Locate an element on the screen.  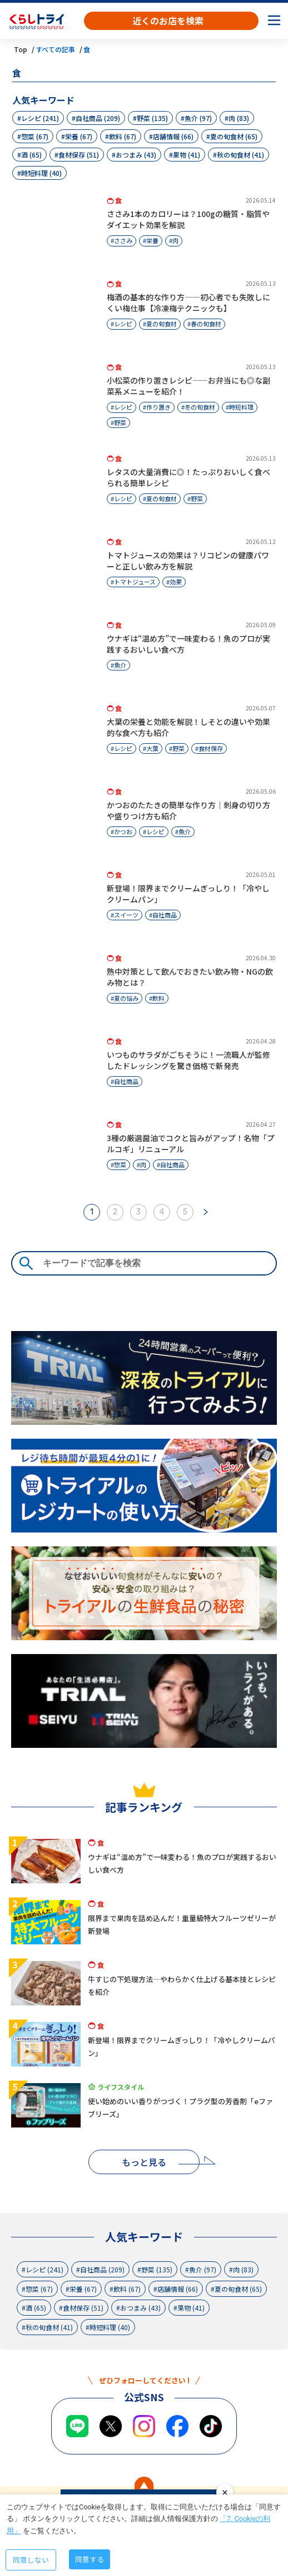
夏の旬食材 (65) is located at coordinates (233, 136).